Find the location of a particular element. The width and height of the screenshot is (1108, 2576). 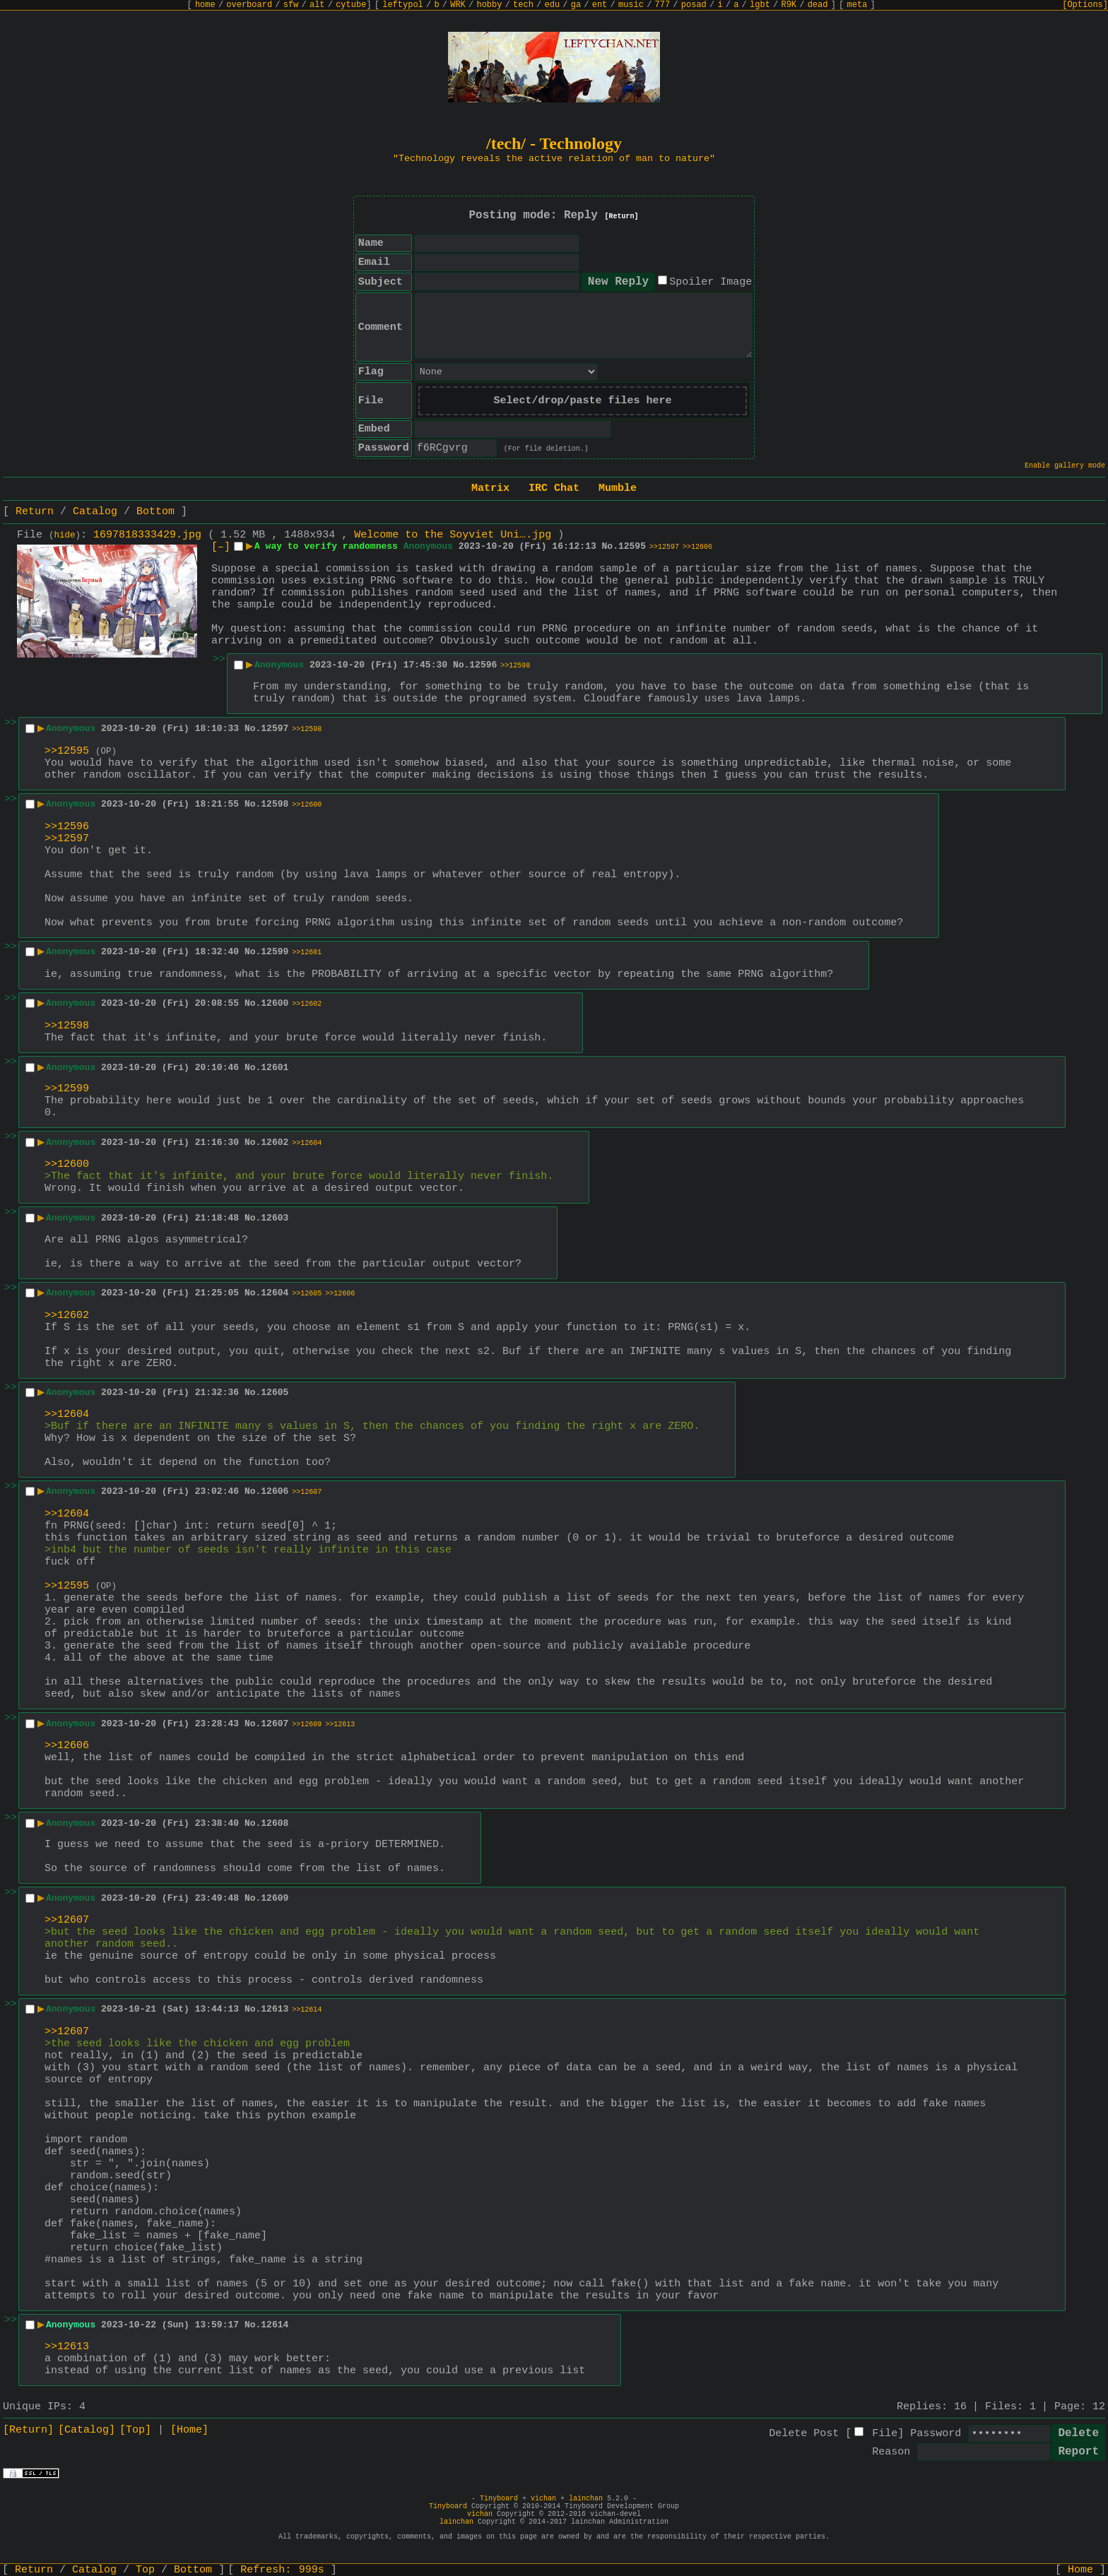

Enable gallery mode is located at coordinates (1065, 466).